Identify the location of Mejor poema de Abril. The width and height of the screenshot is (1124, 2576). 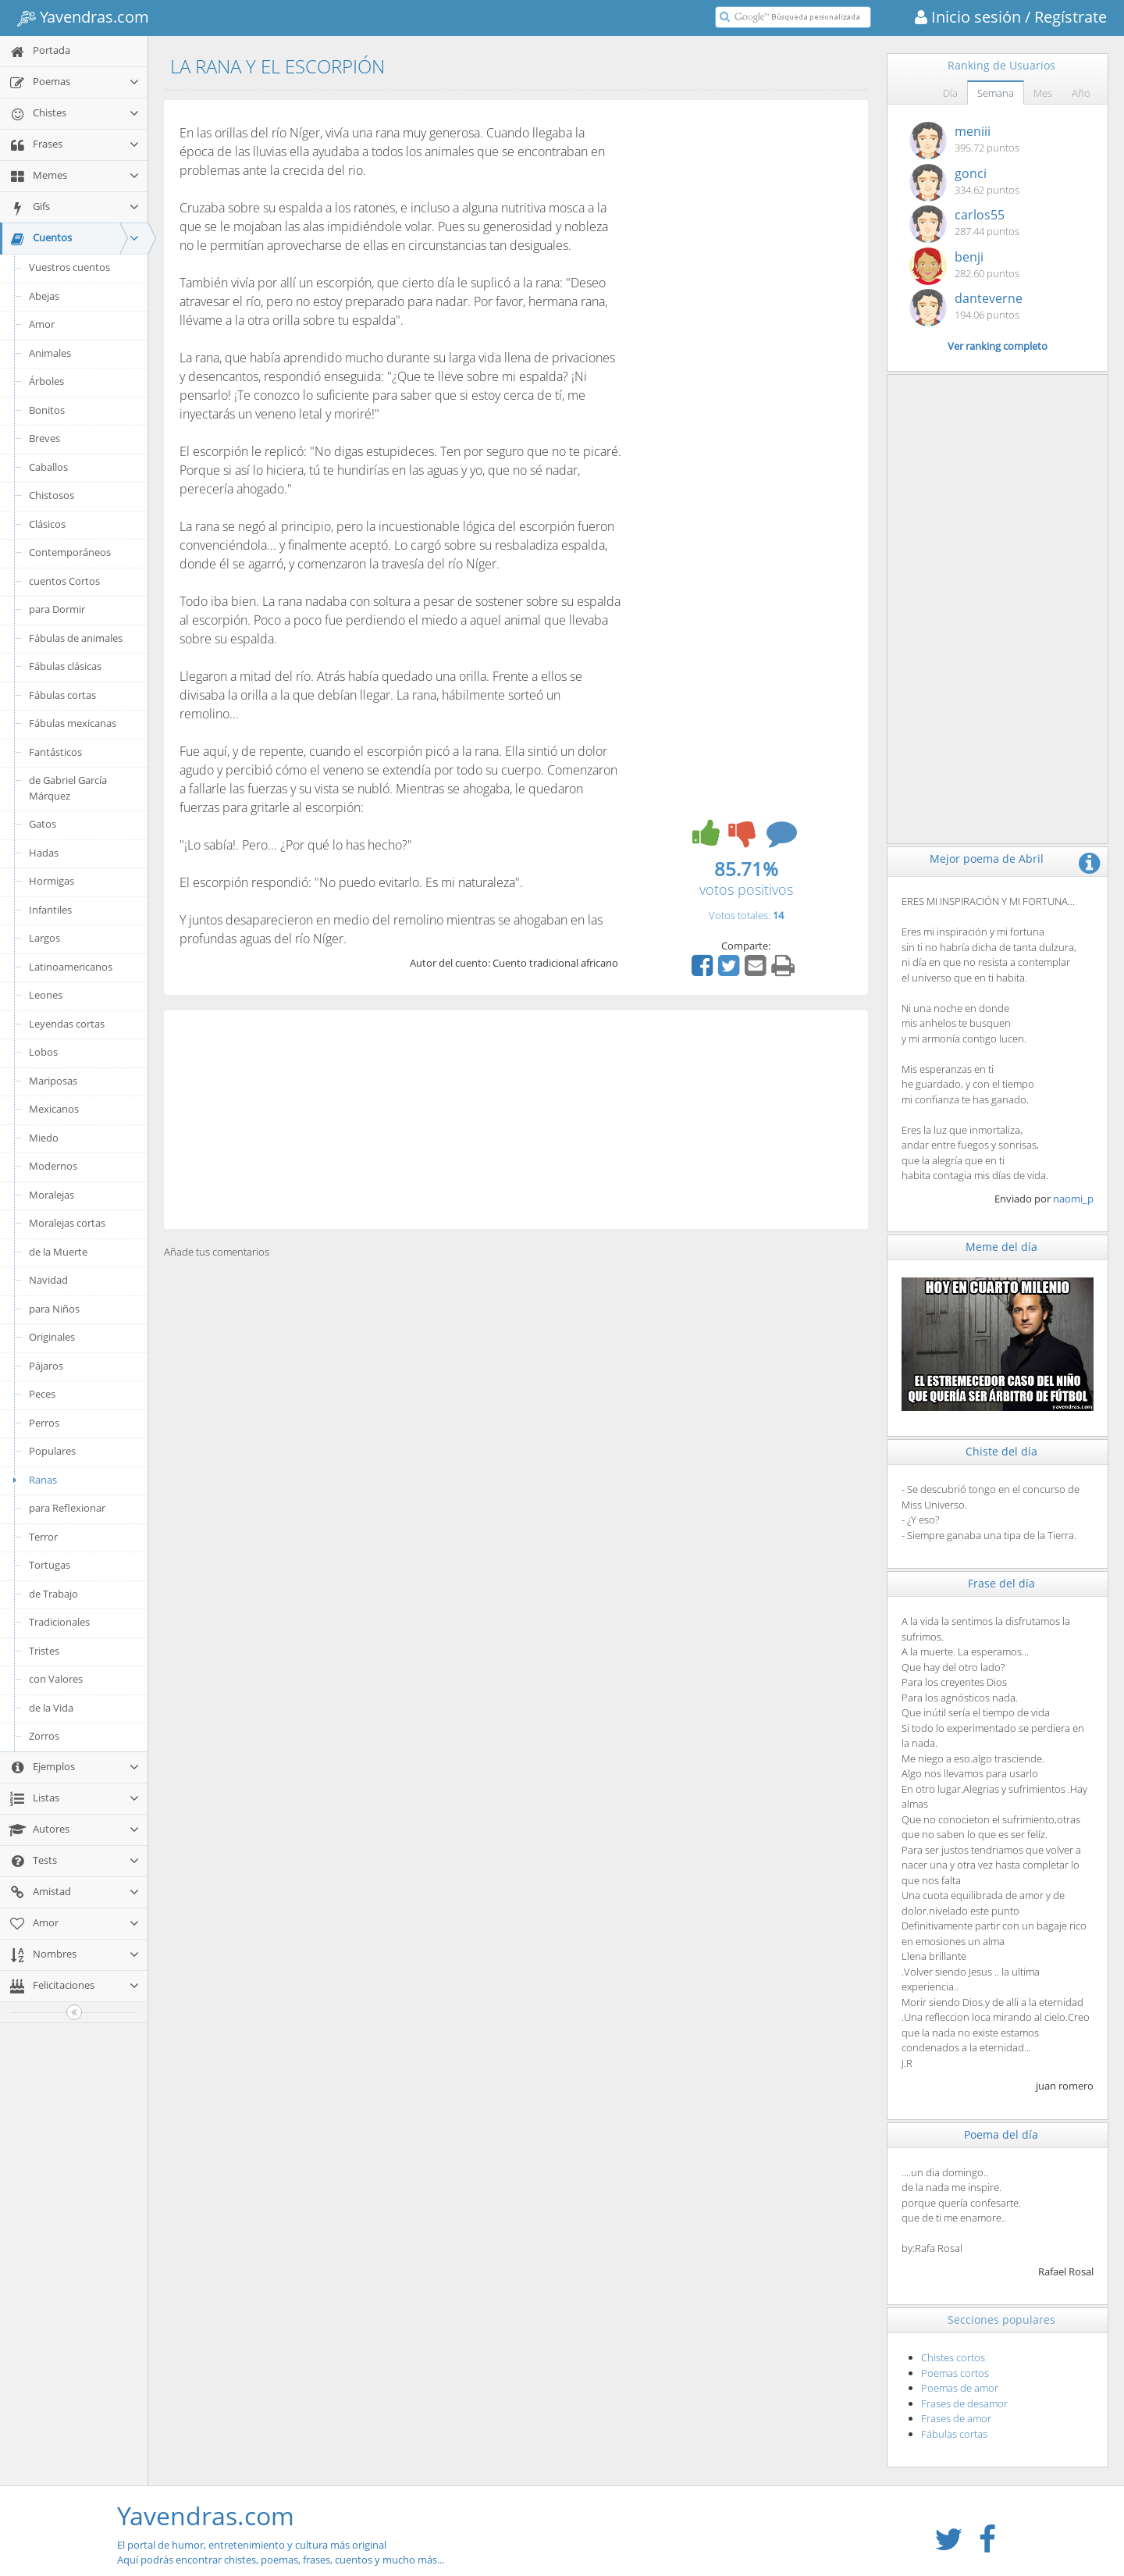
(987, 858).